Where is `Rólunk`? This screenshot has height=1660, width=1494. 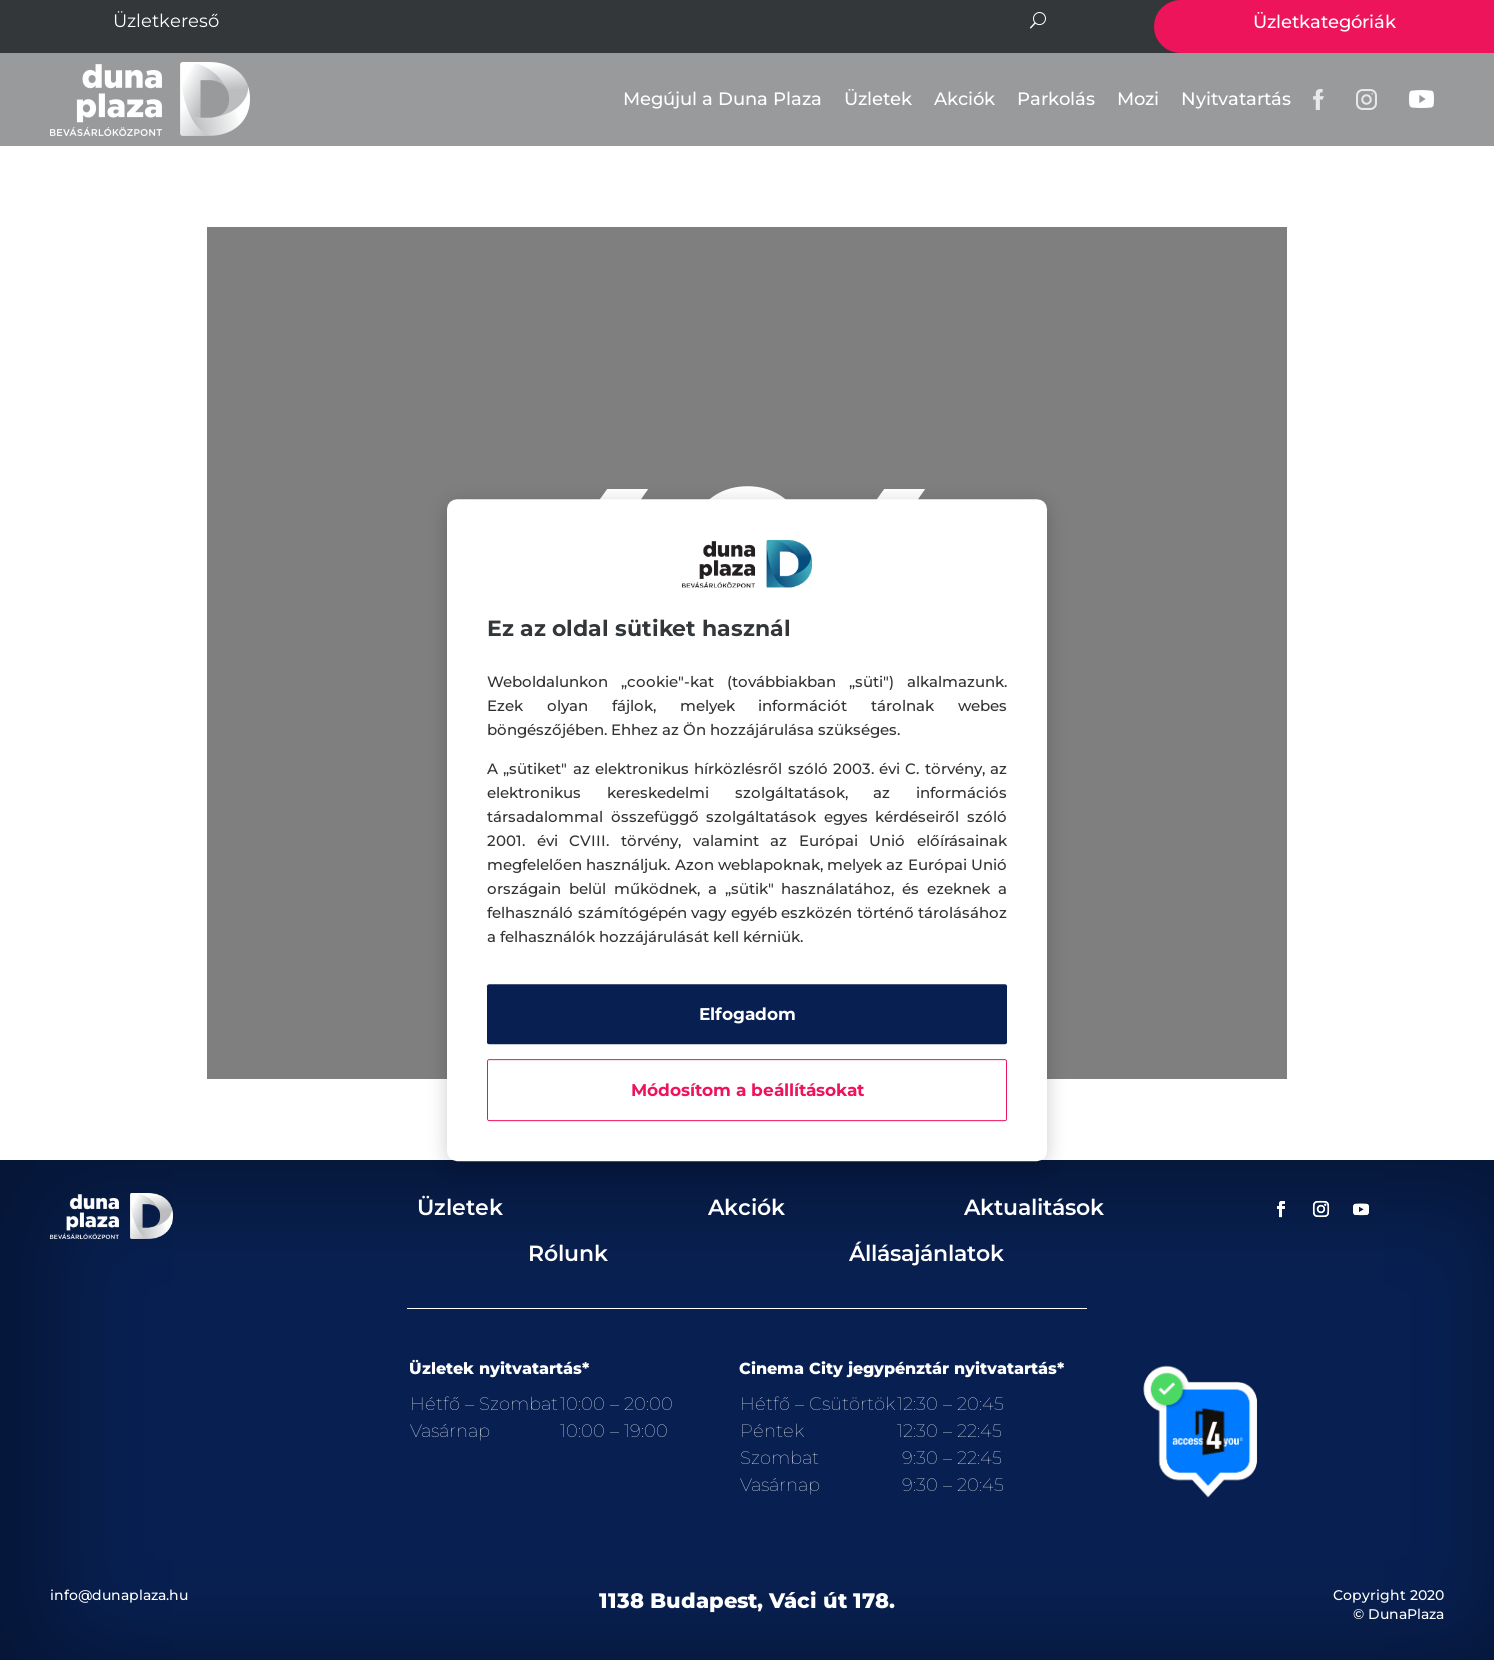 Rólunk is located at coordinates (568, 1253).